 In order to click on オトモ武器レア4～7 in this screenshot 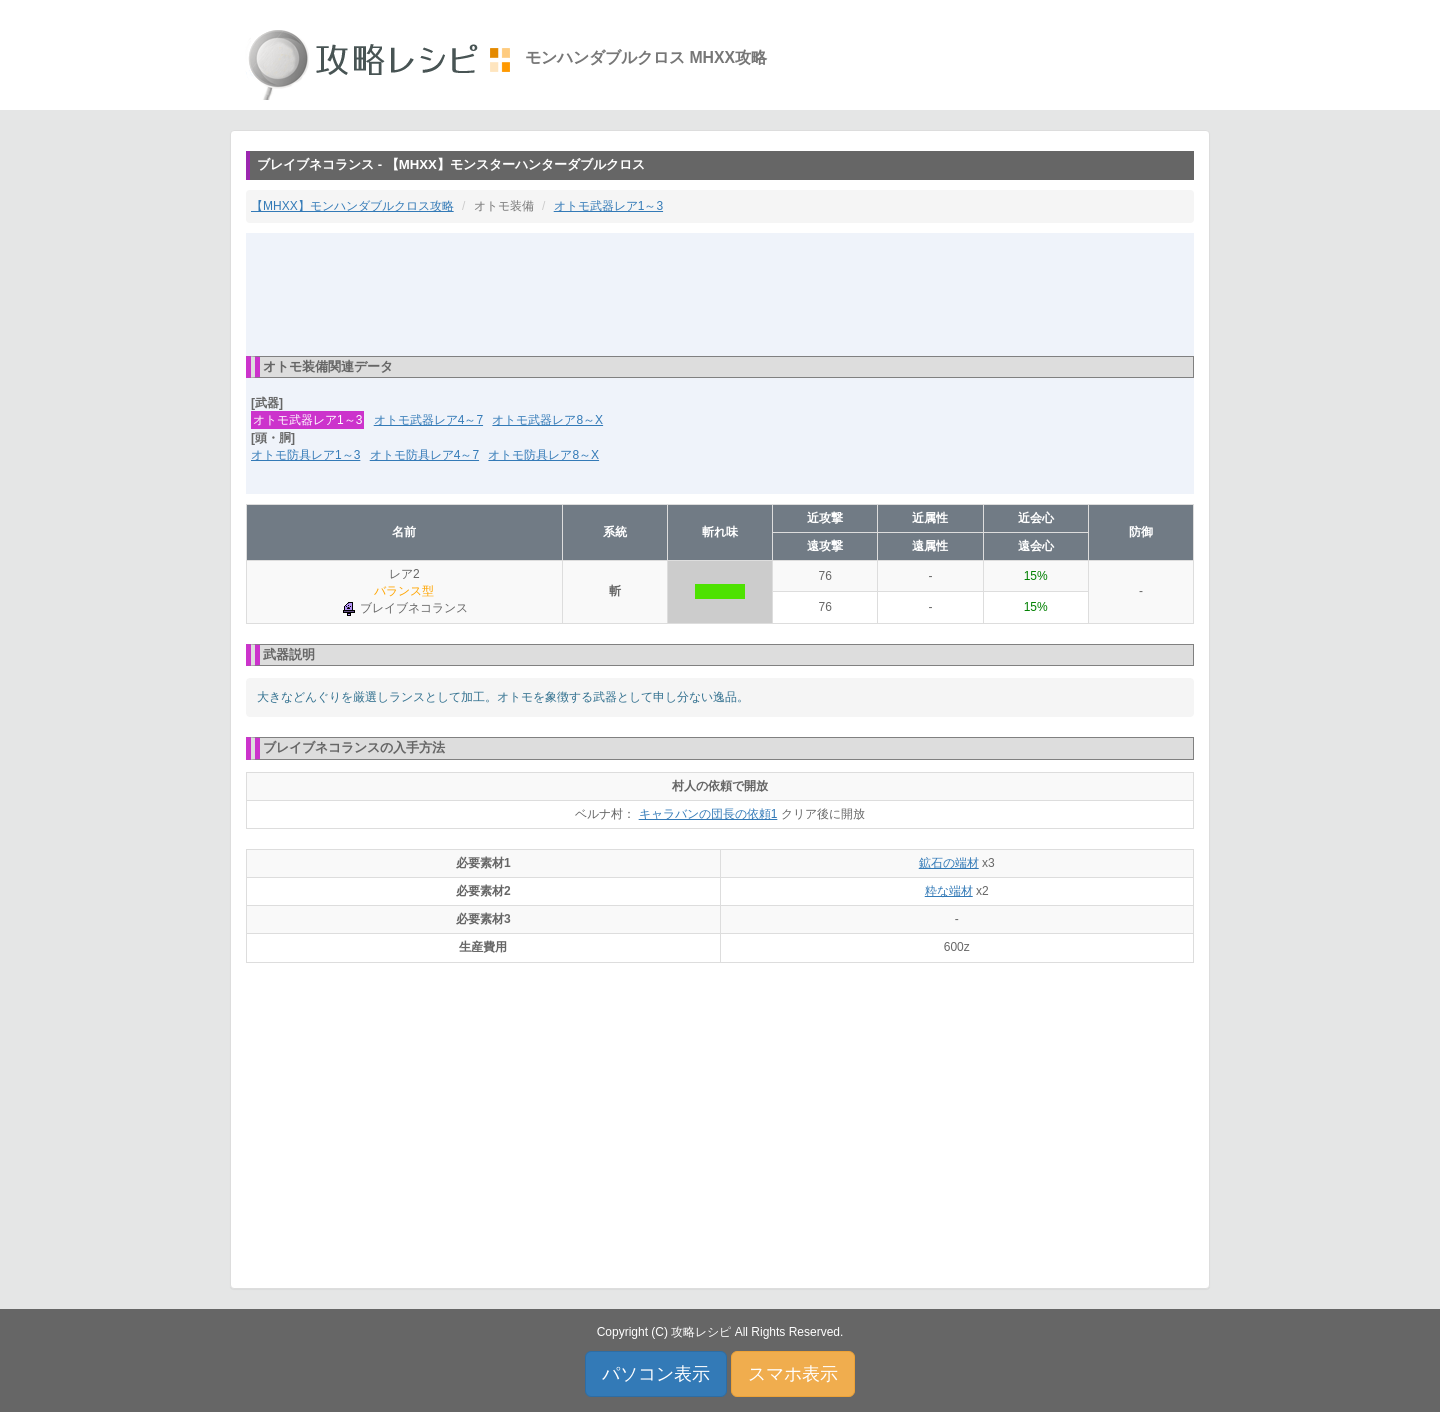, I will do `click(428, 420)`.